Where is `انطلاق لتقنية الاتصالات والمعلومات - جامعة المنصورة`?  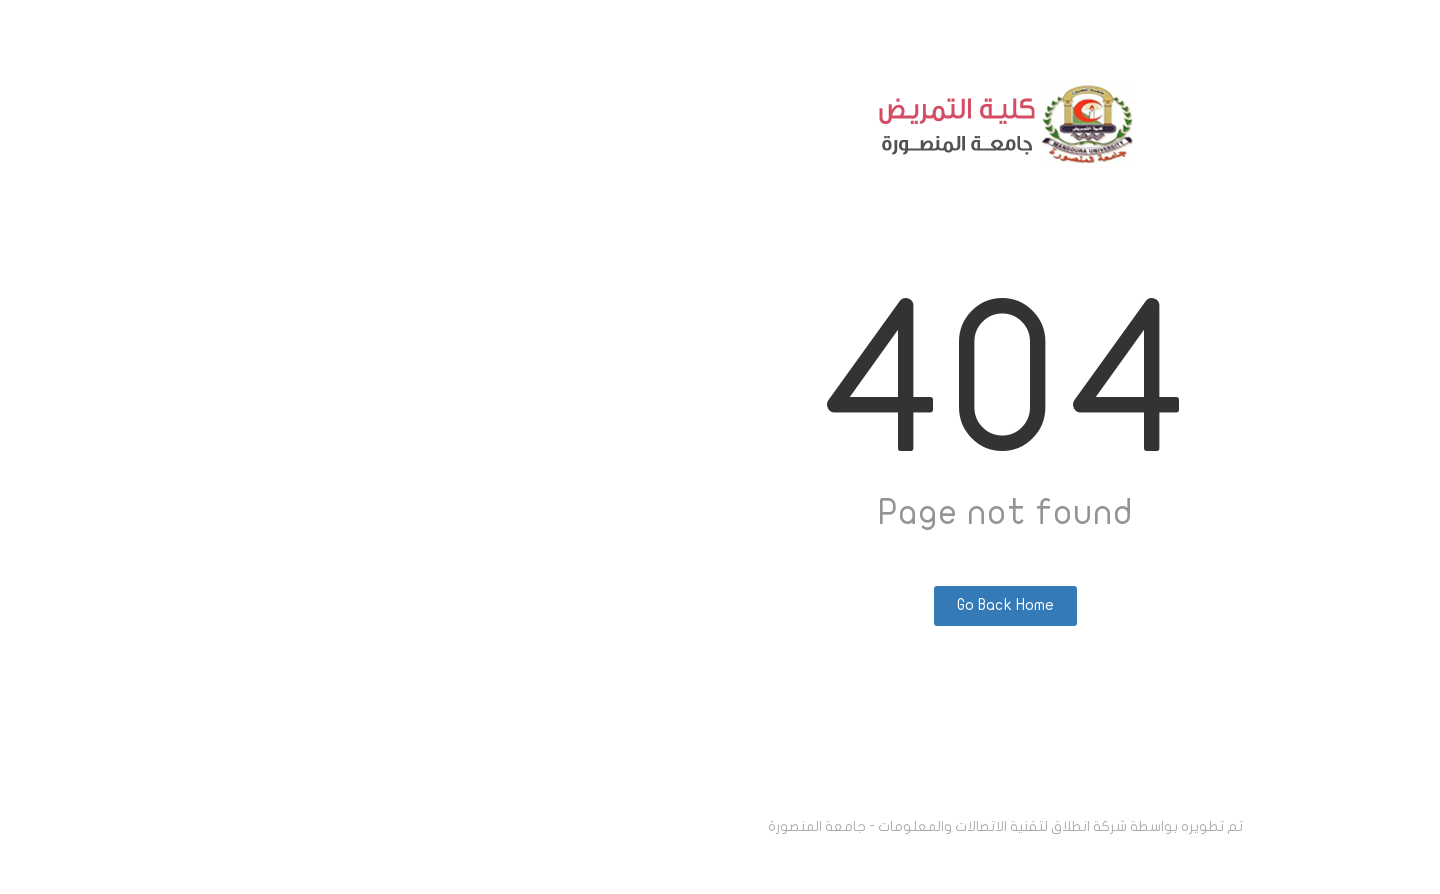
انطلاق لتقنية الاتصالات والمعلومات - جامعة المنصورة is located at coordinates (644, 826).